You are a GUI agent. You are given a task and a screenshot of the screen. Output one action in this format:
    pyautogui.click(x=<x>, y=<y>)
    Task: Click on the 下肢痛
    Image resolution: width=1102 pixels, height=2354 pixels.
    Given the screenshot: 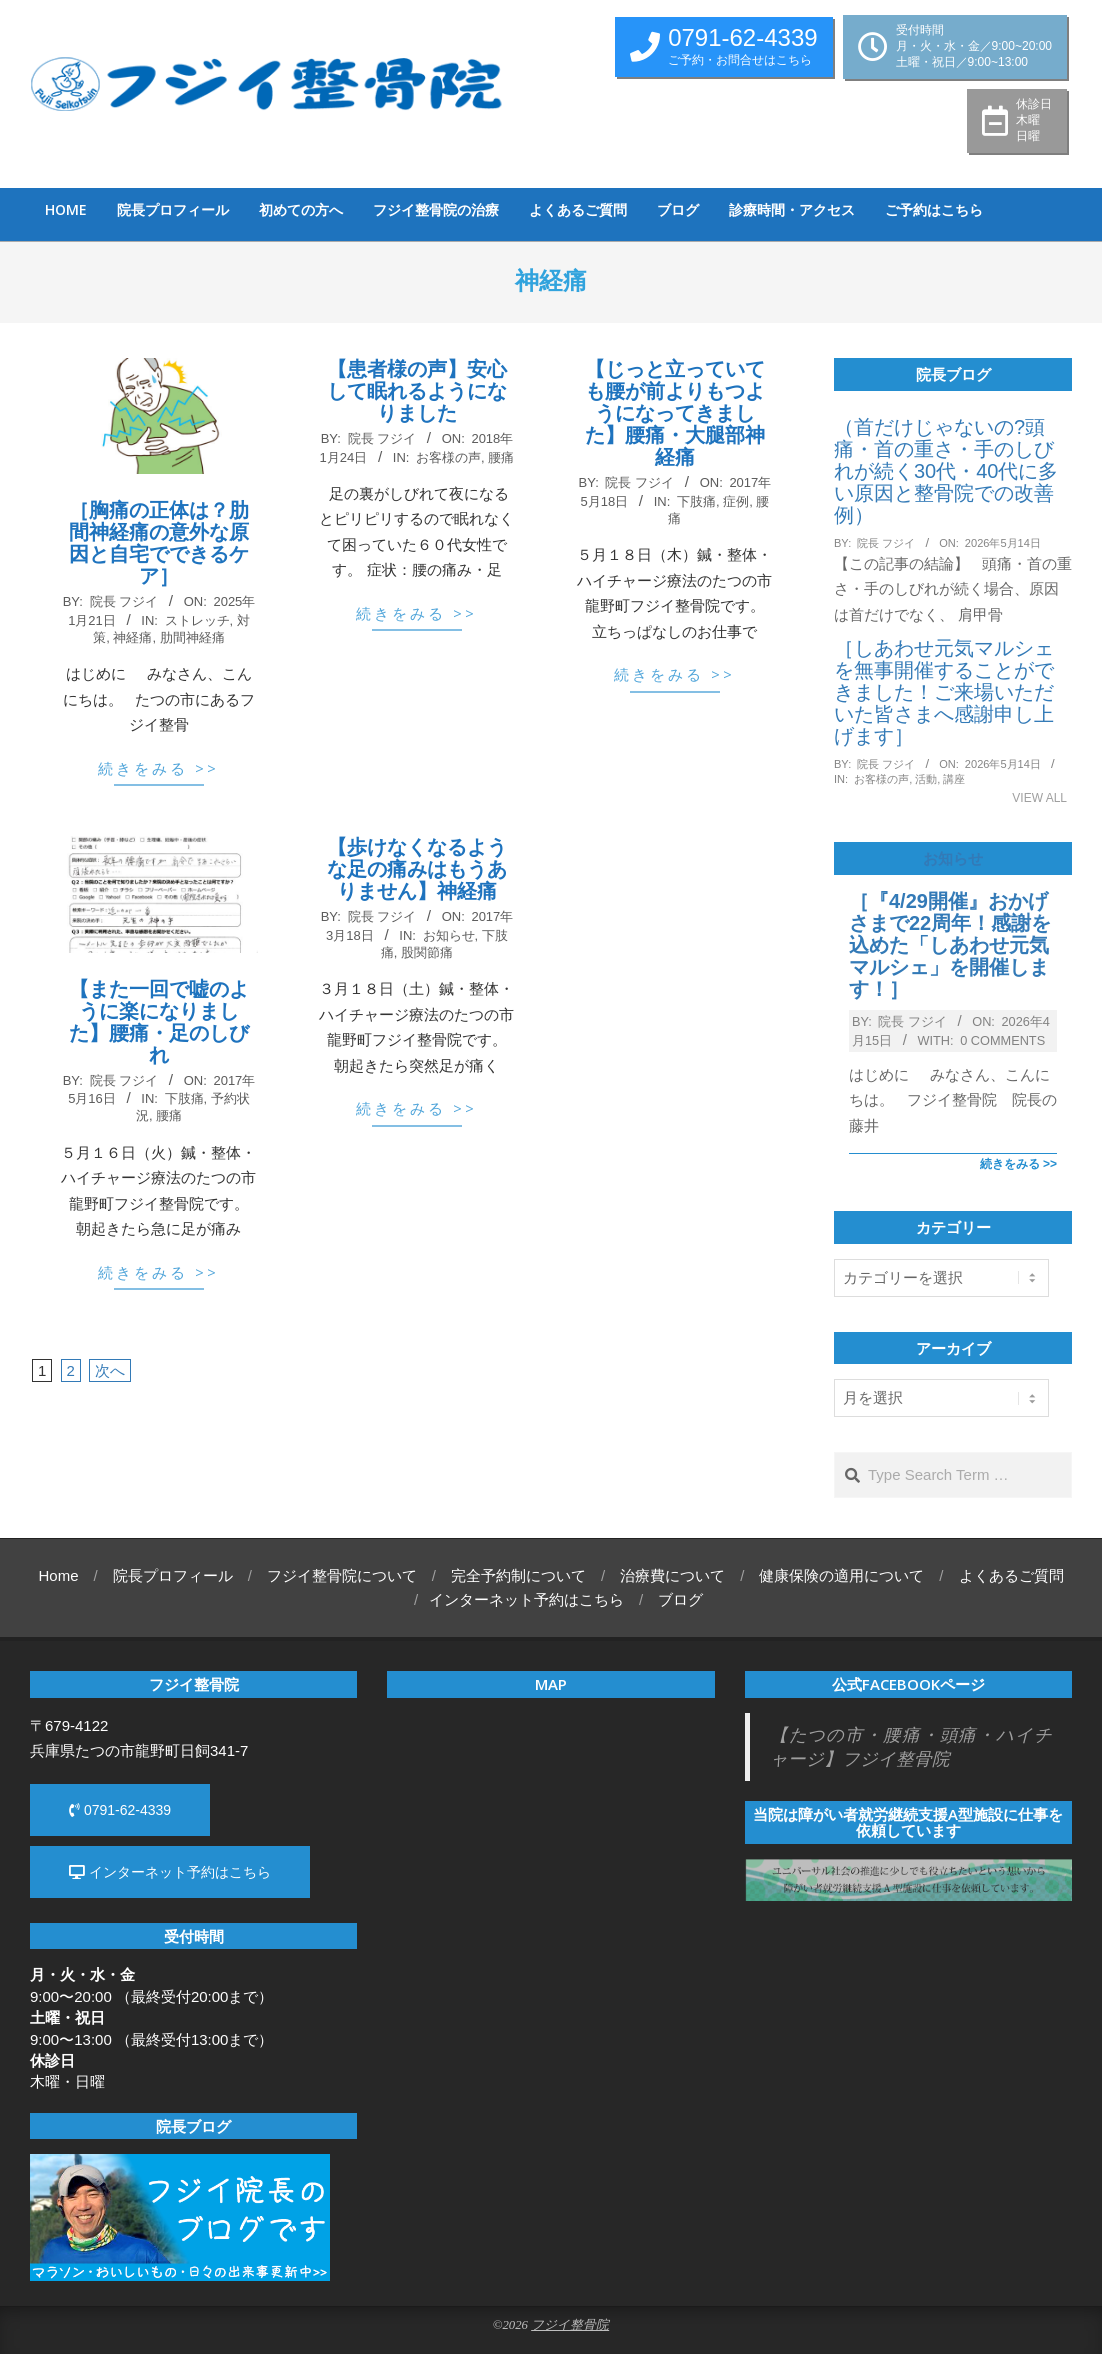 What is the action you would take?
    pyautogui.click(x=696, y=501)
    